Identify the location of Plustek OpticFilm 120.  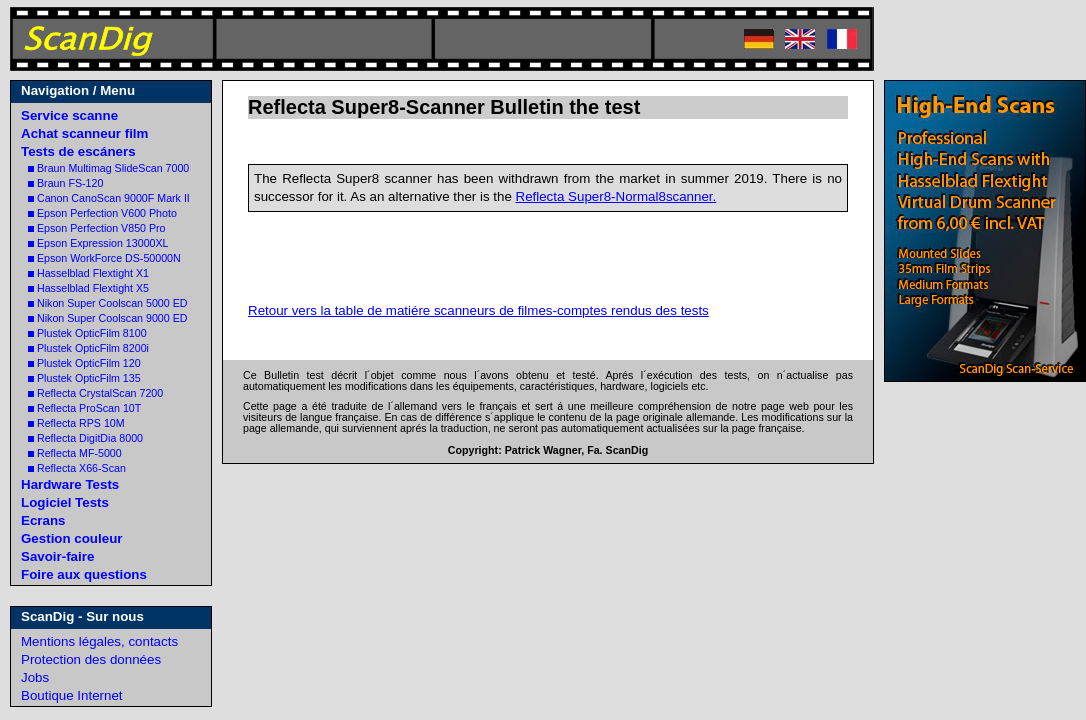
(84, 363).